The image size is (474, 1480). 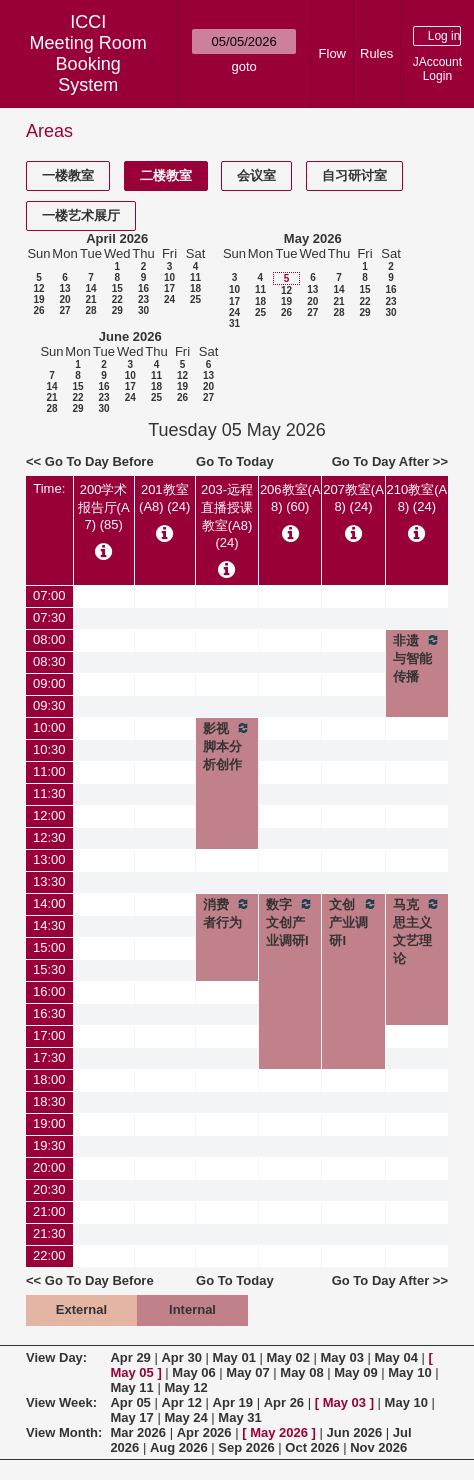 I want to click on 12, so click(x=38, y=288).